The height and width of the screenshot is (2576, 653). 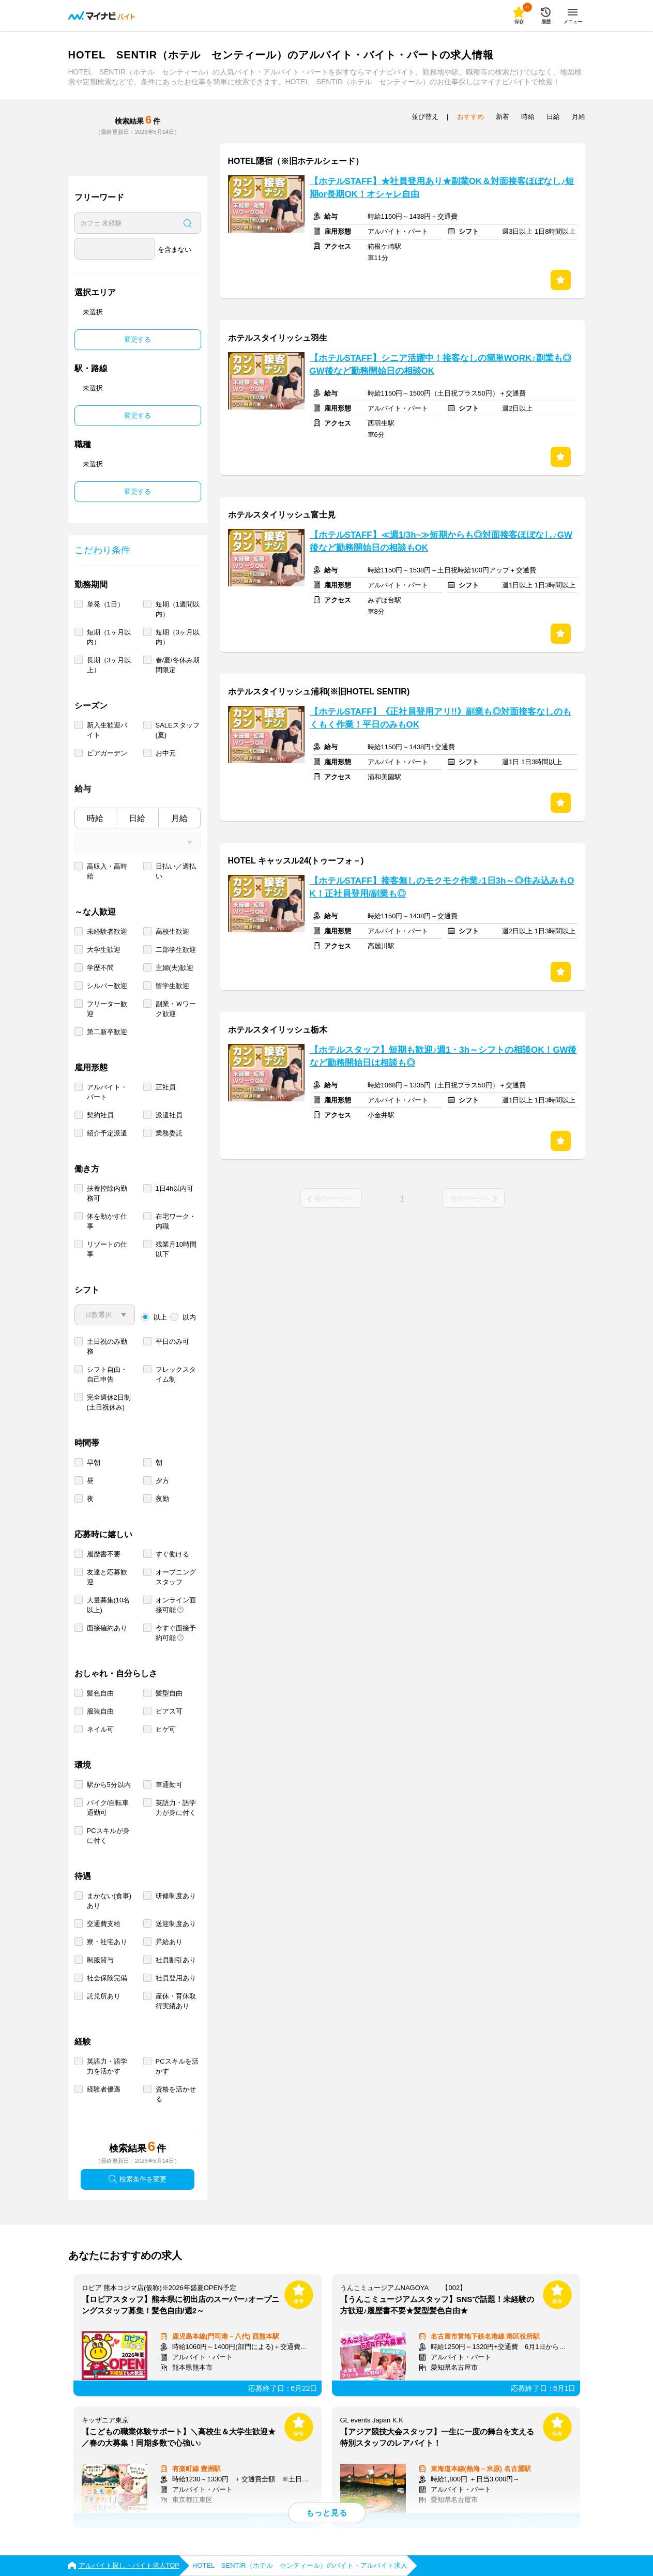 I want to click on 副業・Ｗワーク歓迎, so click(x=176, y=1009).